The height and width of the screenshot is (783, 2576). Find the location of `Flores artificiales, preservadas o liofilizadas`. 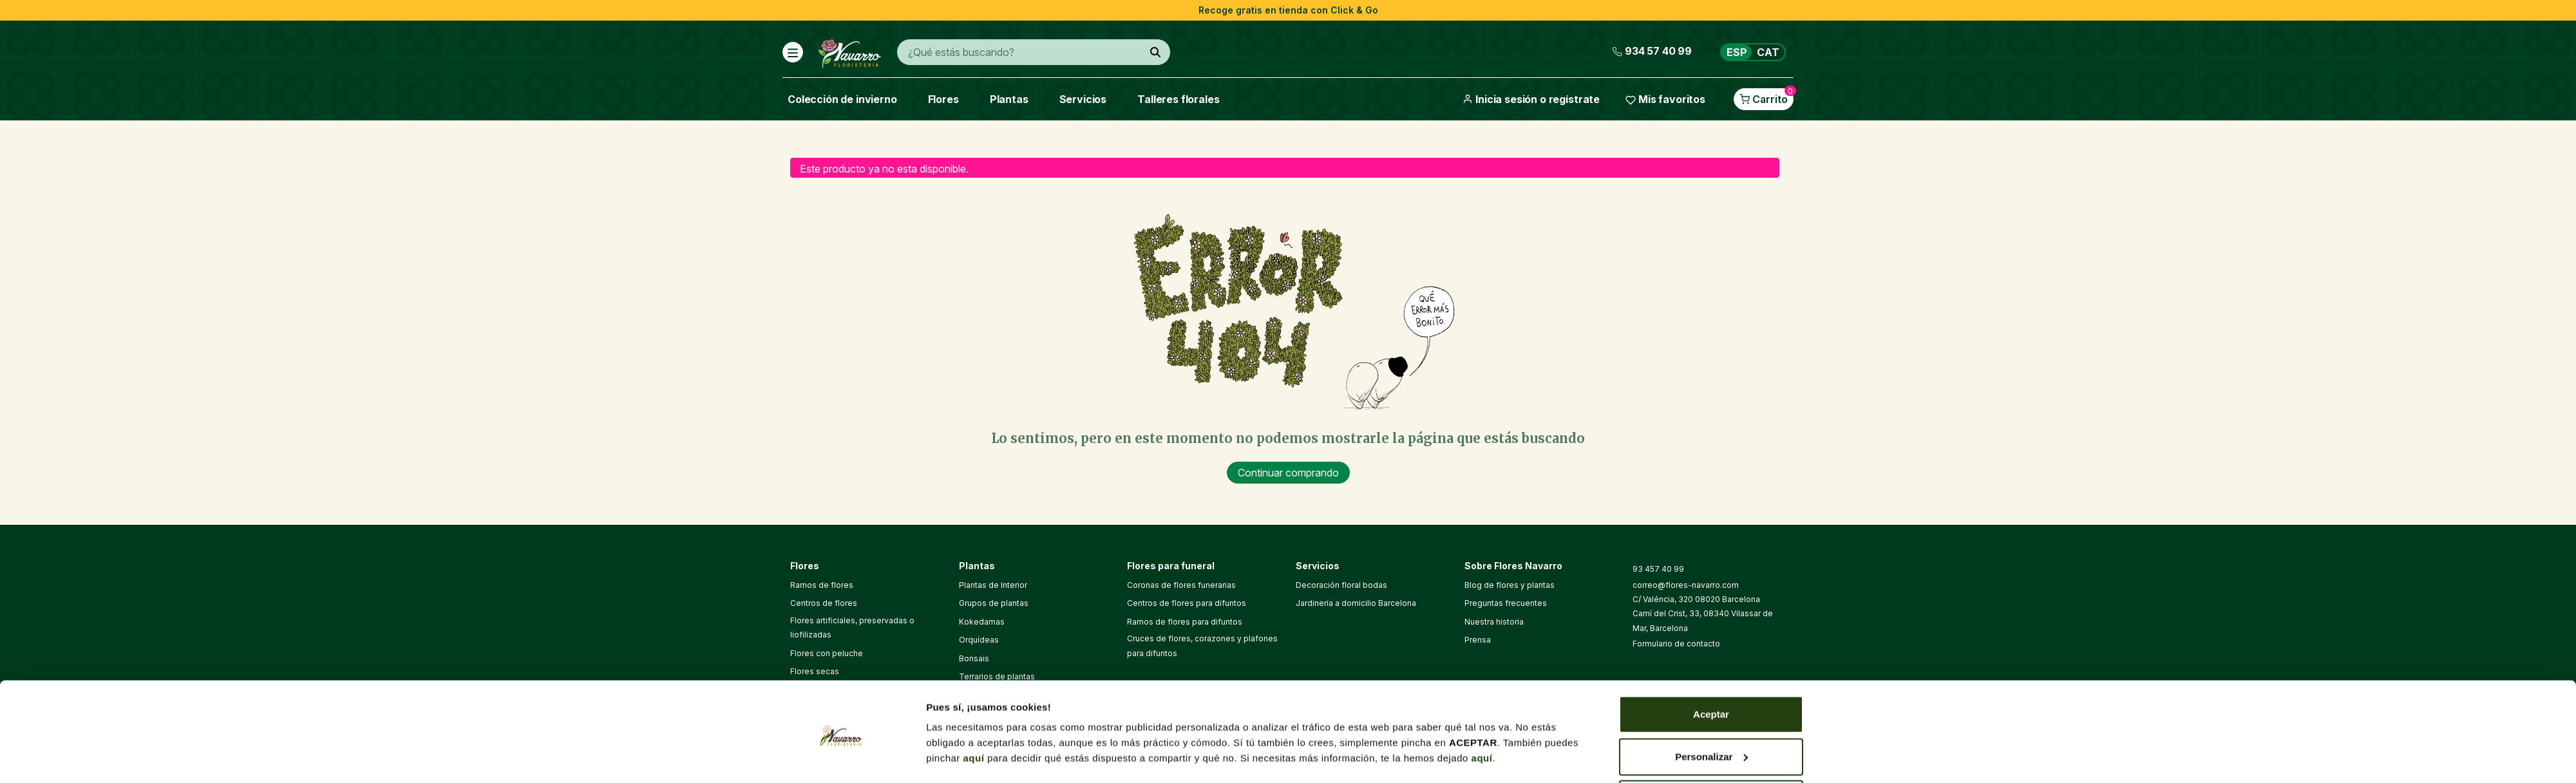

Flores artificiales, preservadas o liofilizadas is located at coordinates (852, 627).